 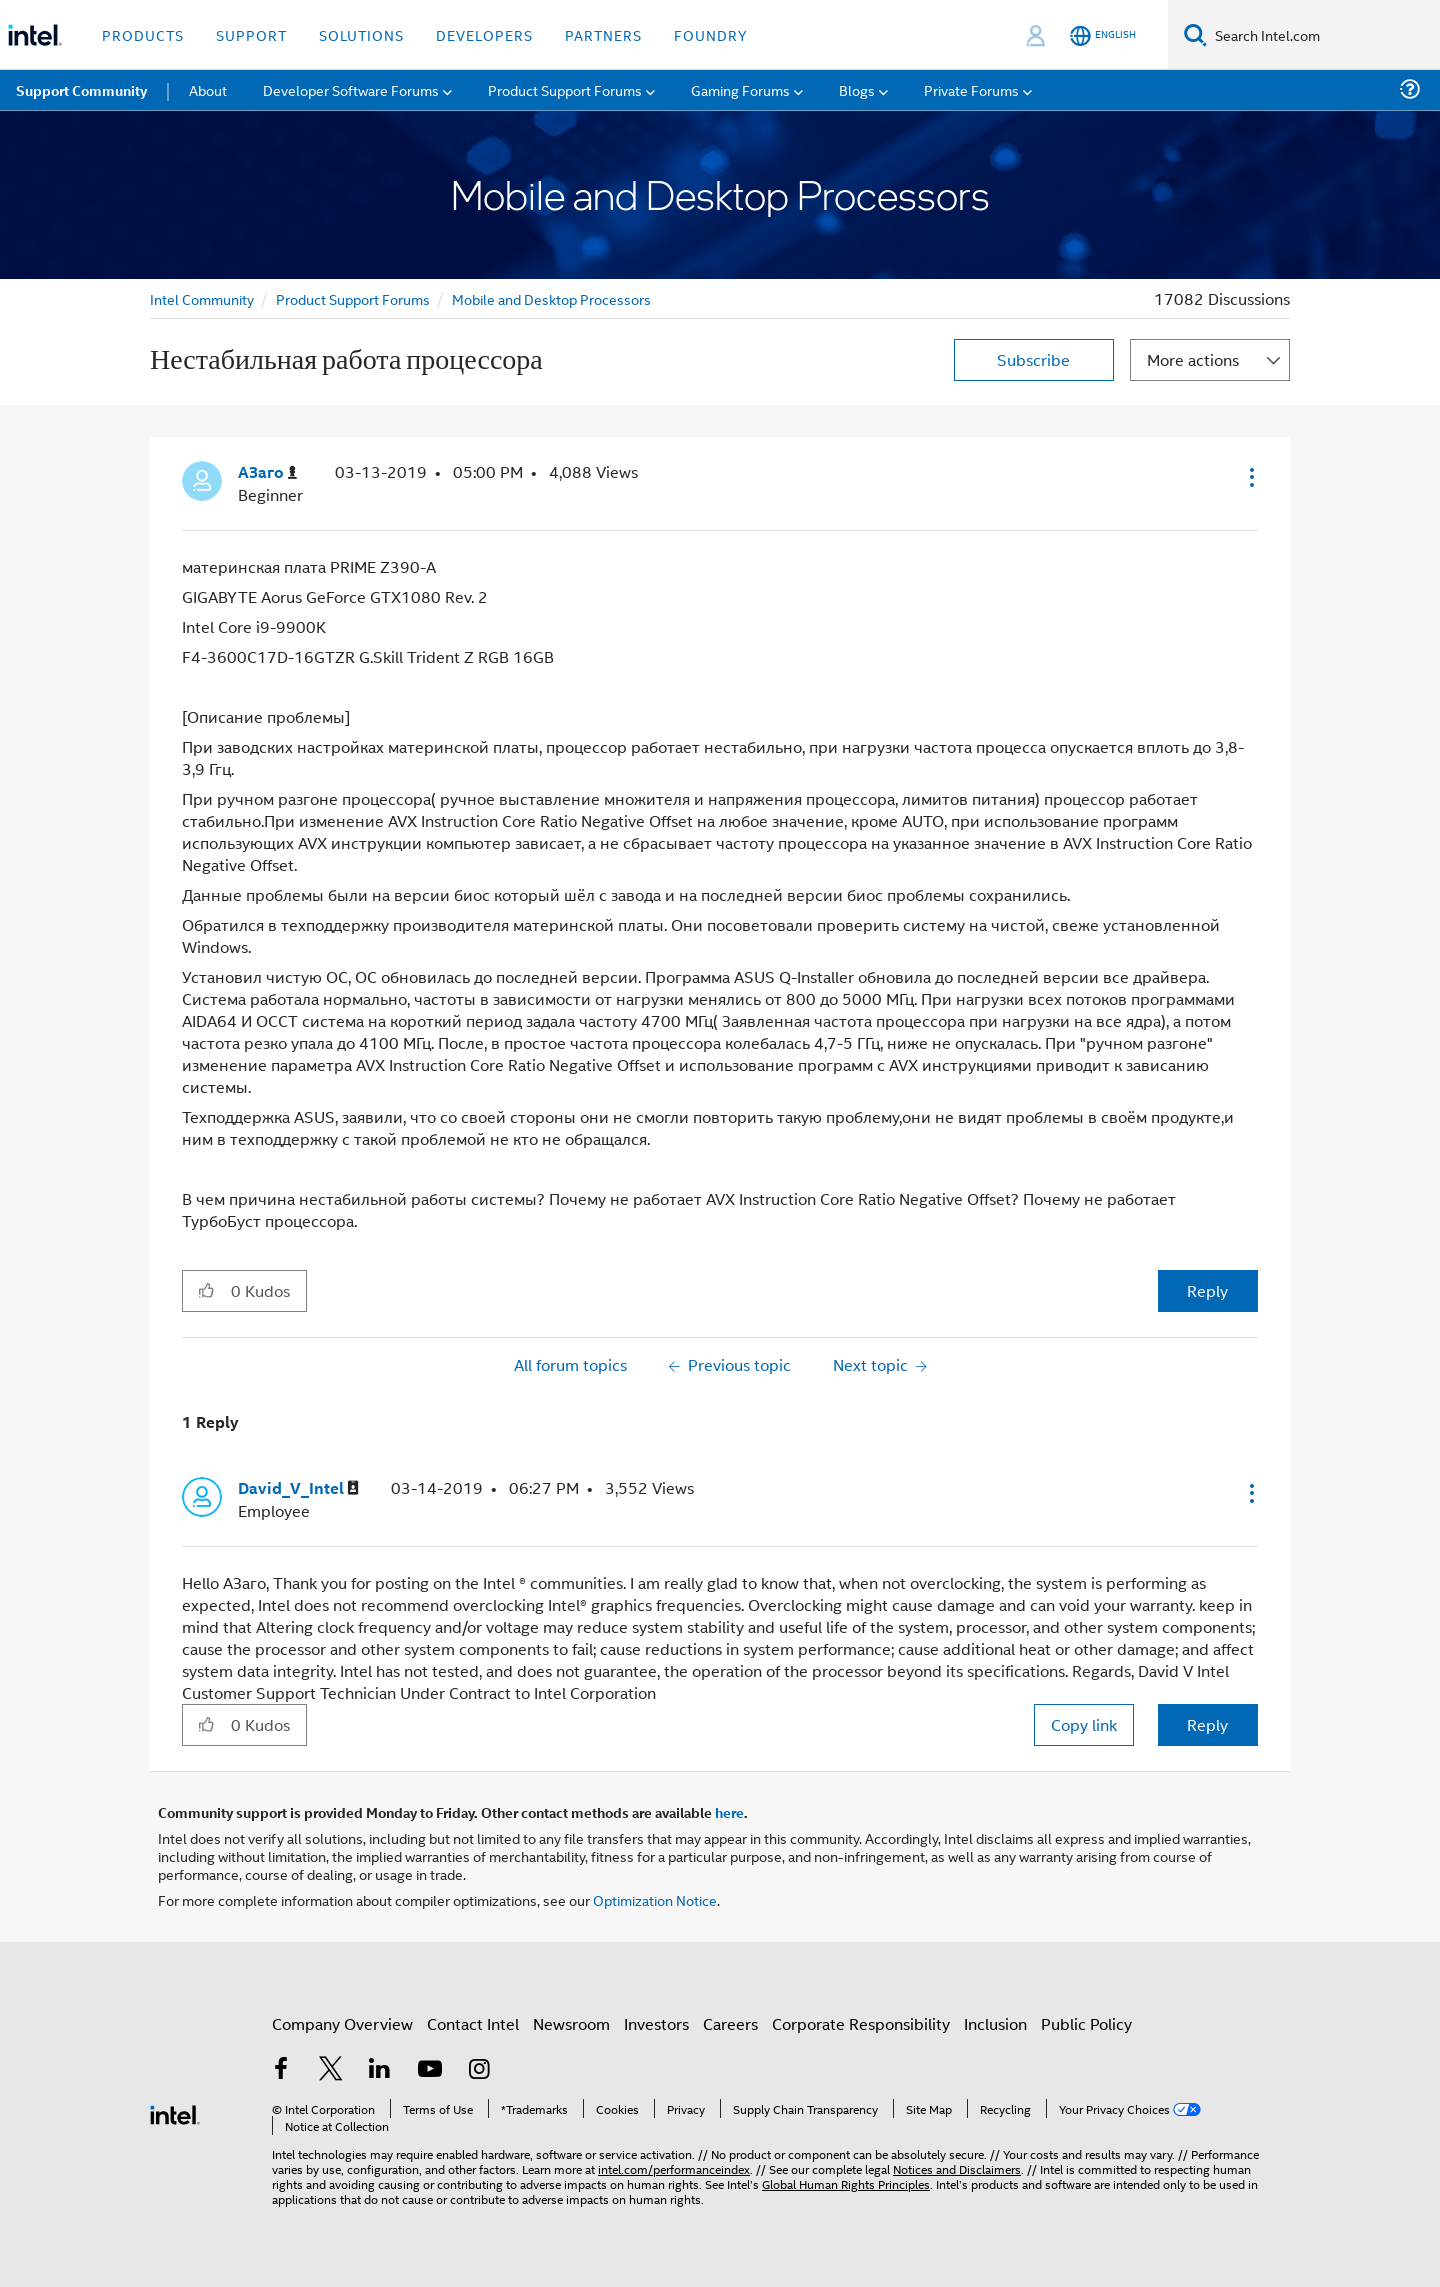 I want to click on Reply [Reply to Нестабильная работа процессора post], so click(x=1207, y=1290).